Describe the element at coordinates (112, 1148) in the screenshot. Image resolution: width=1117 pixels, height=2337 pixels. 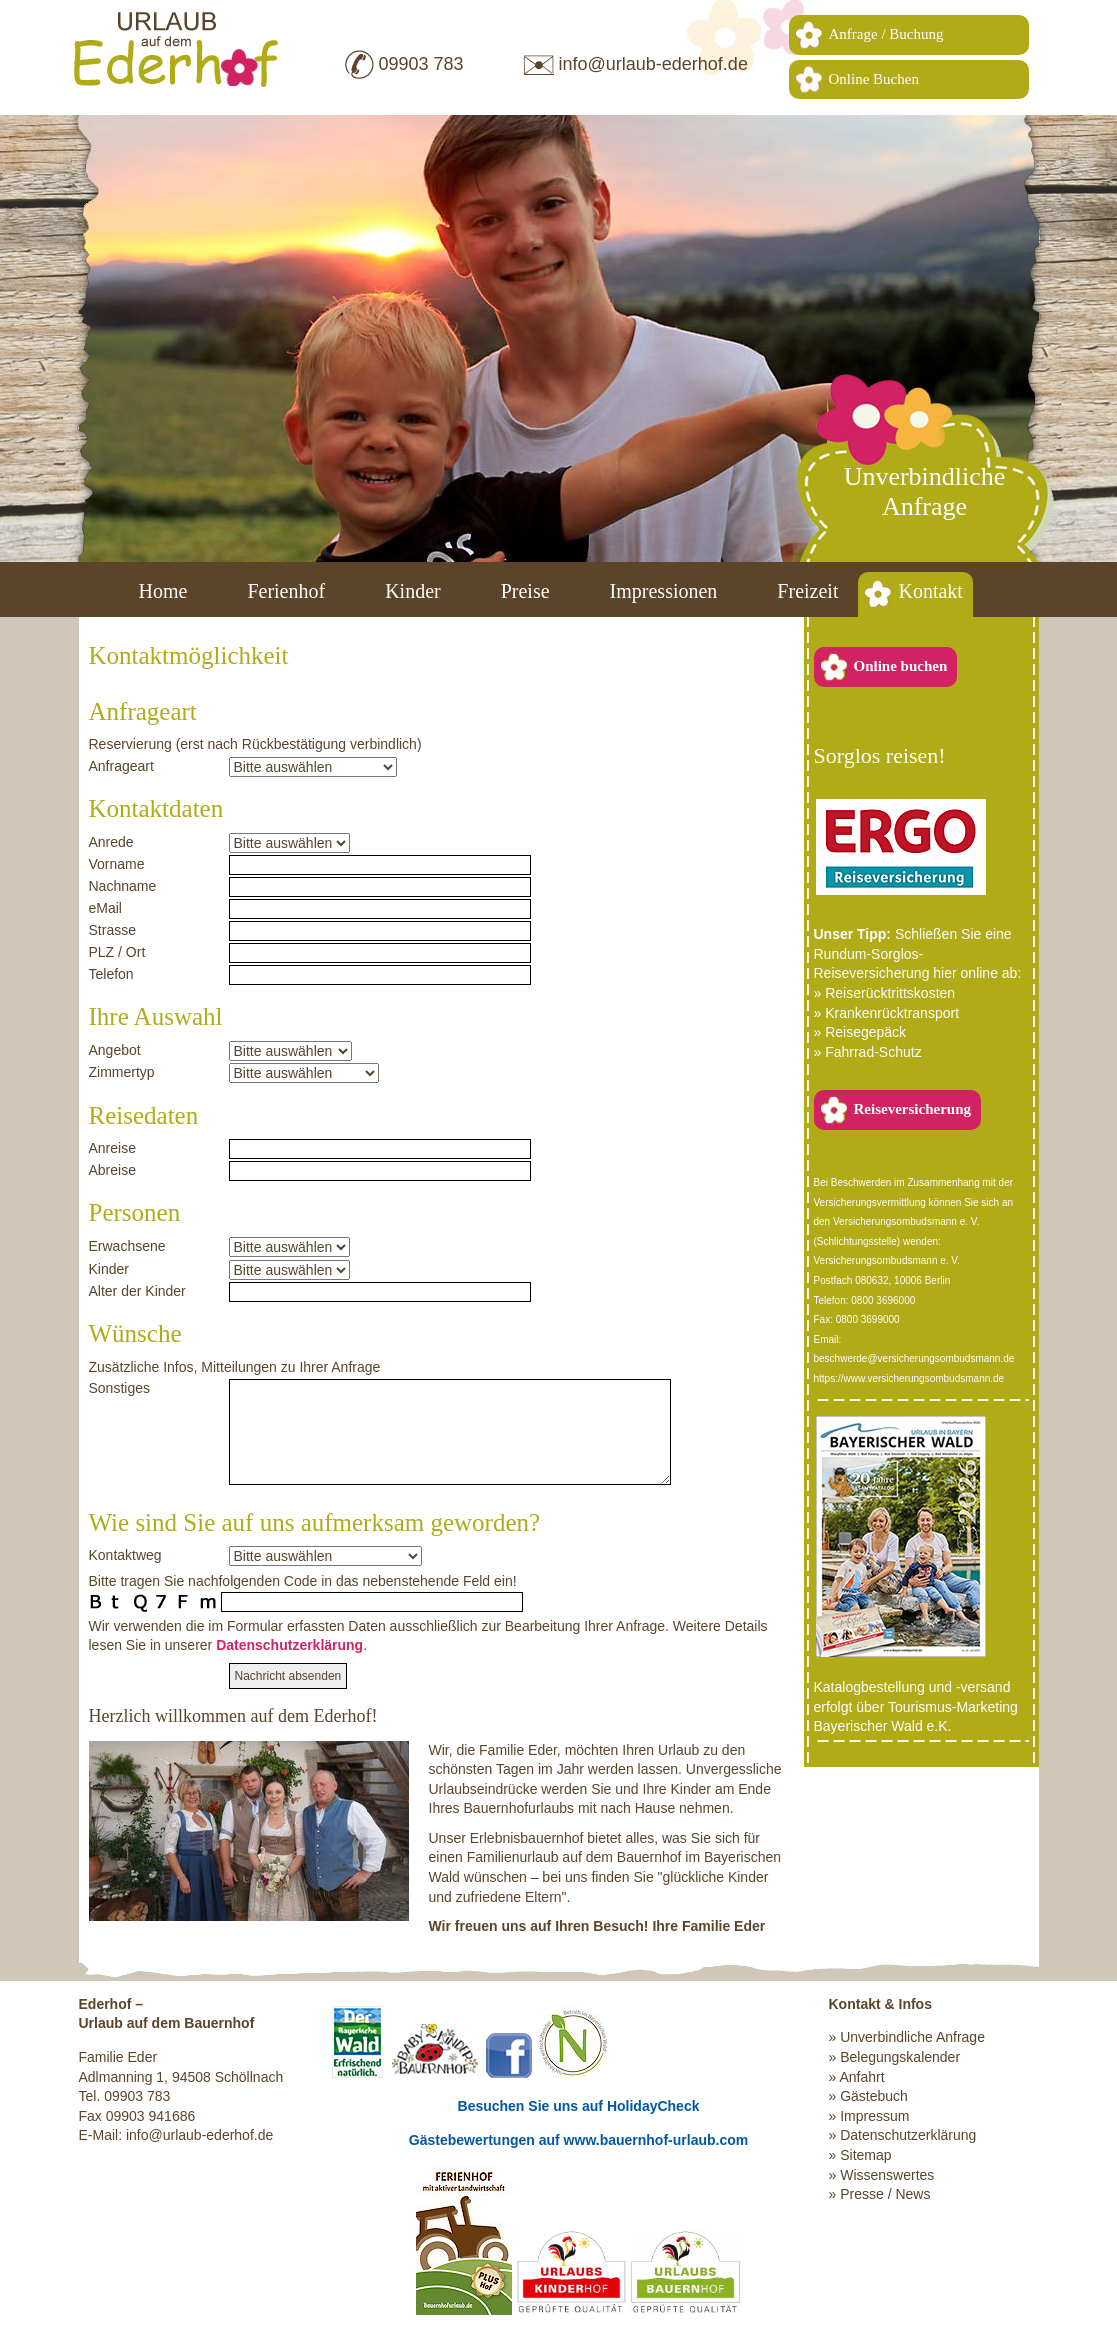
I see `Anreise` at that location.